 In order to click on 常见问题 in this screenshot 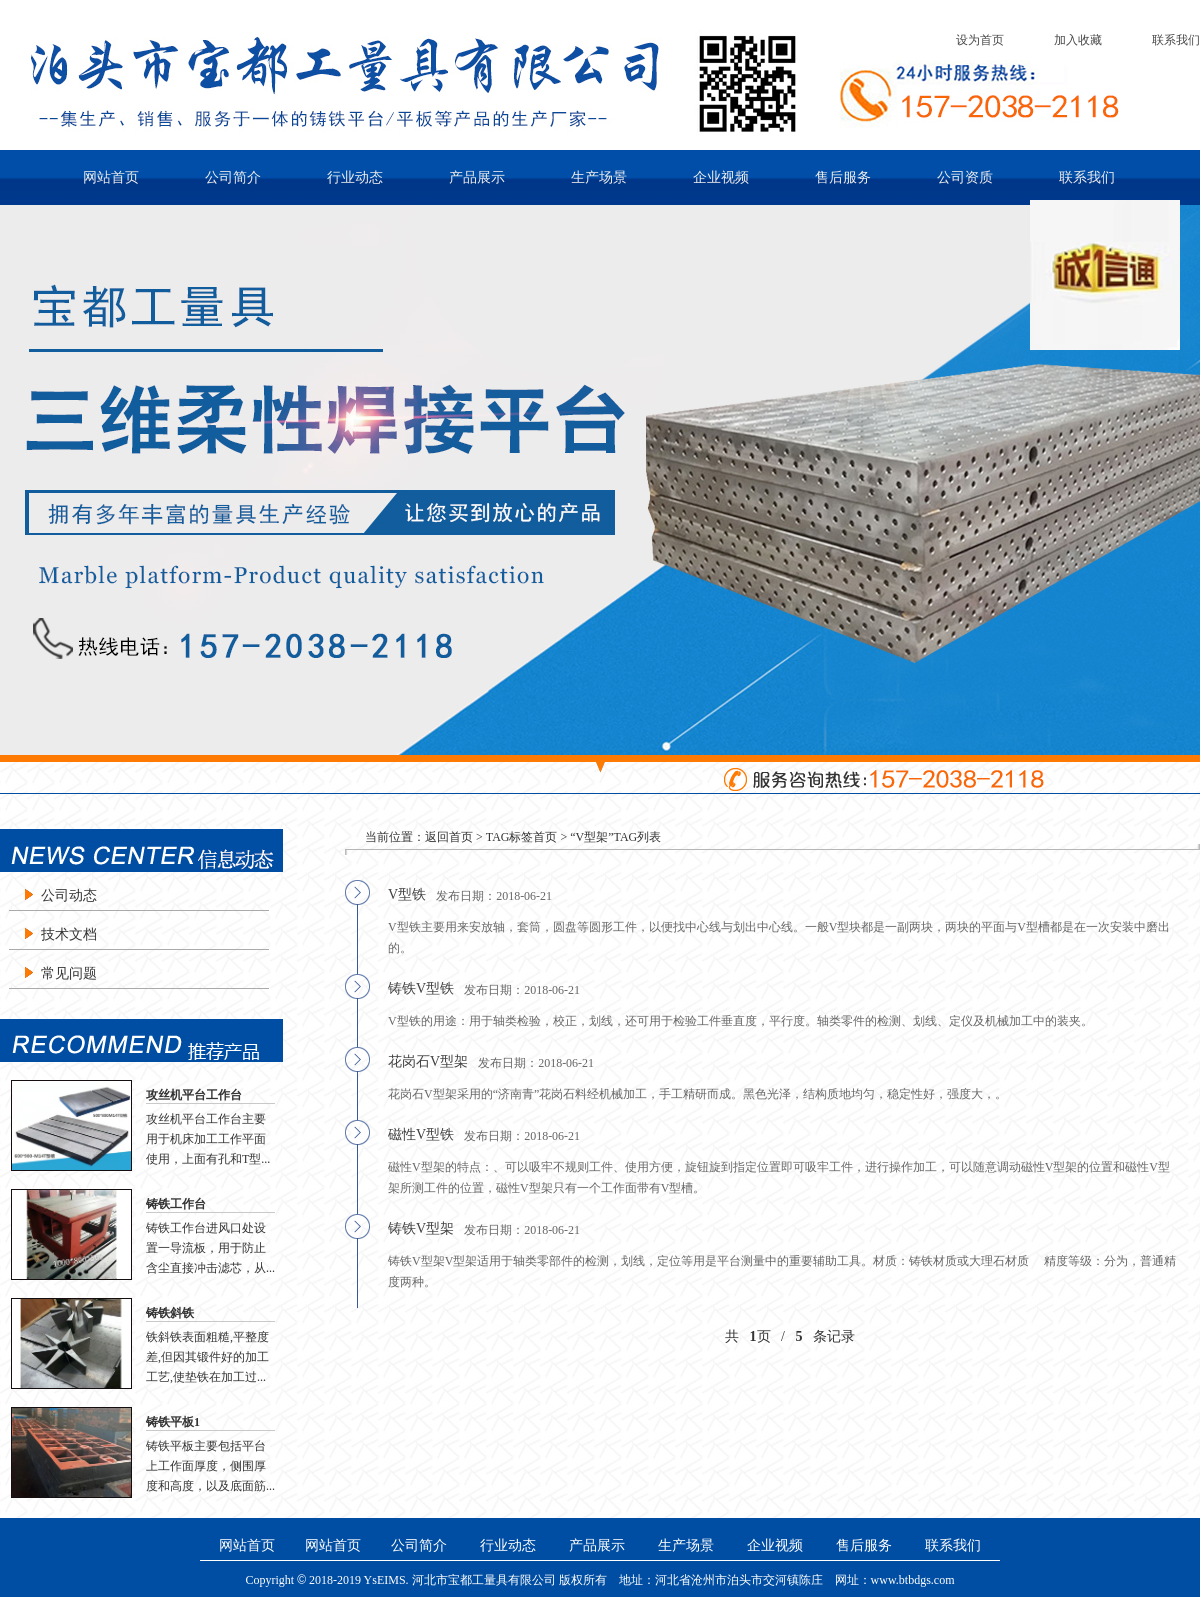, I will do `click(69, 973)`.